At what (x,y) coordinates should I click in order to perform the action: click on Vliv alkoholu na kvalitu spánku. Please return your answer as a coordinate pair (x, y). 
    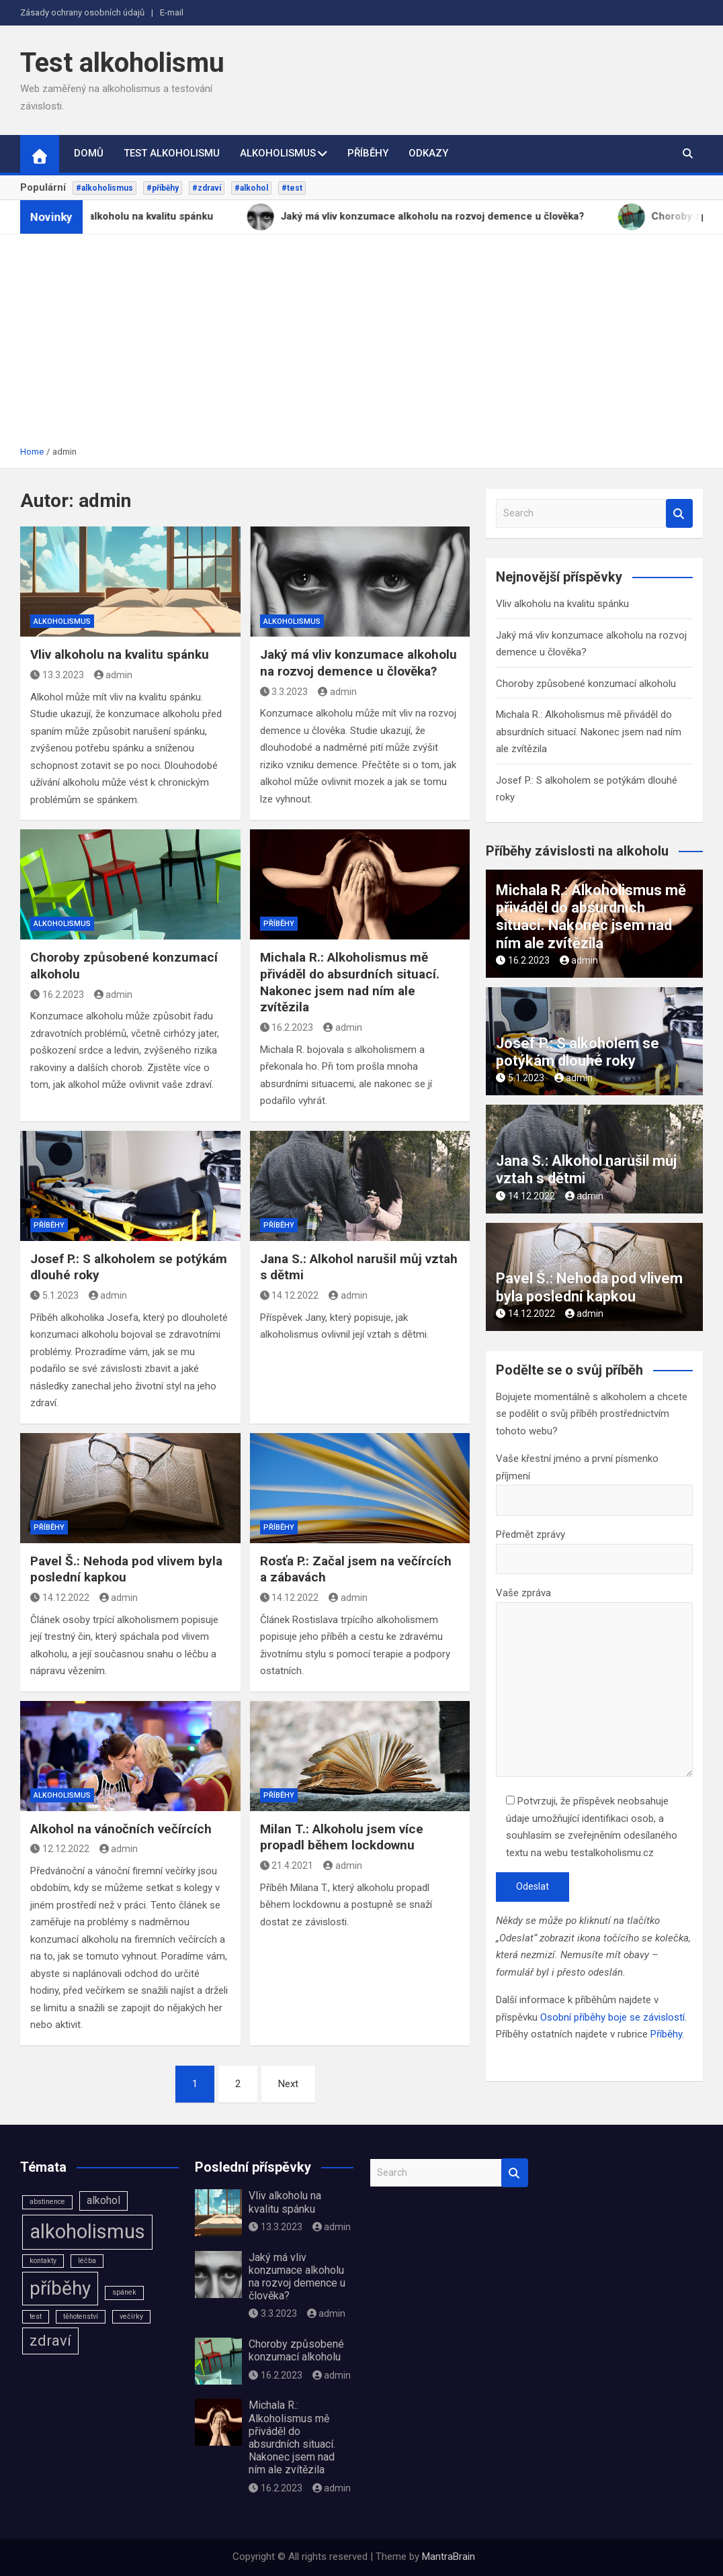
    Looking at the image, I should click on (119, 654).